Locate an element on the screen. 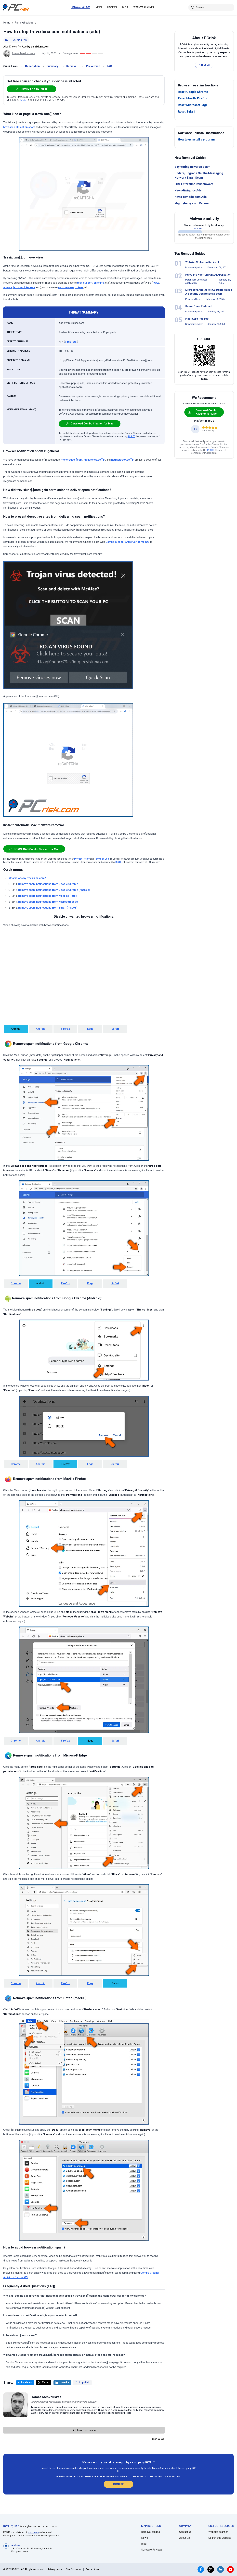  Back to top is located at coordinates (158, 2438).